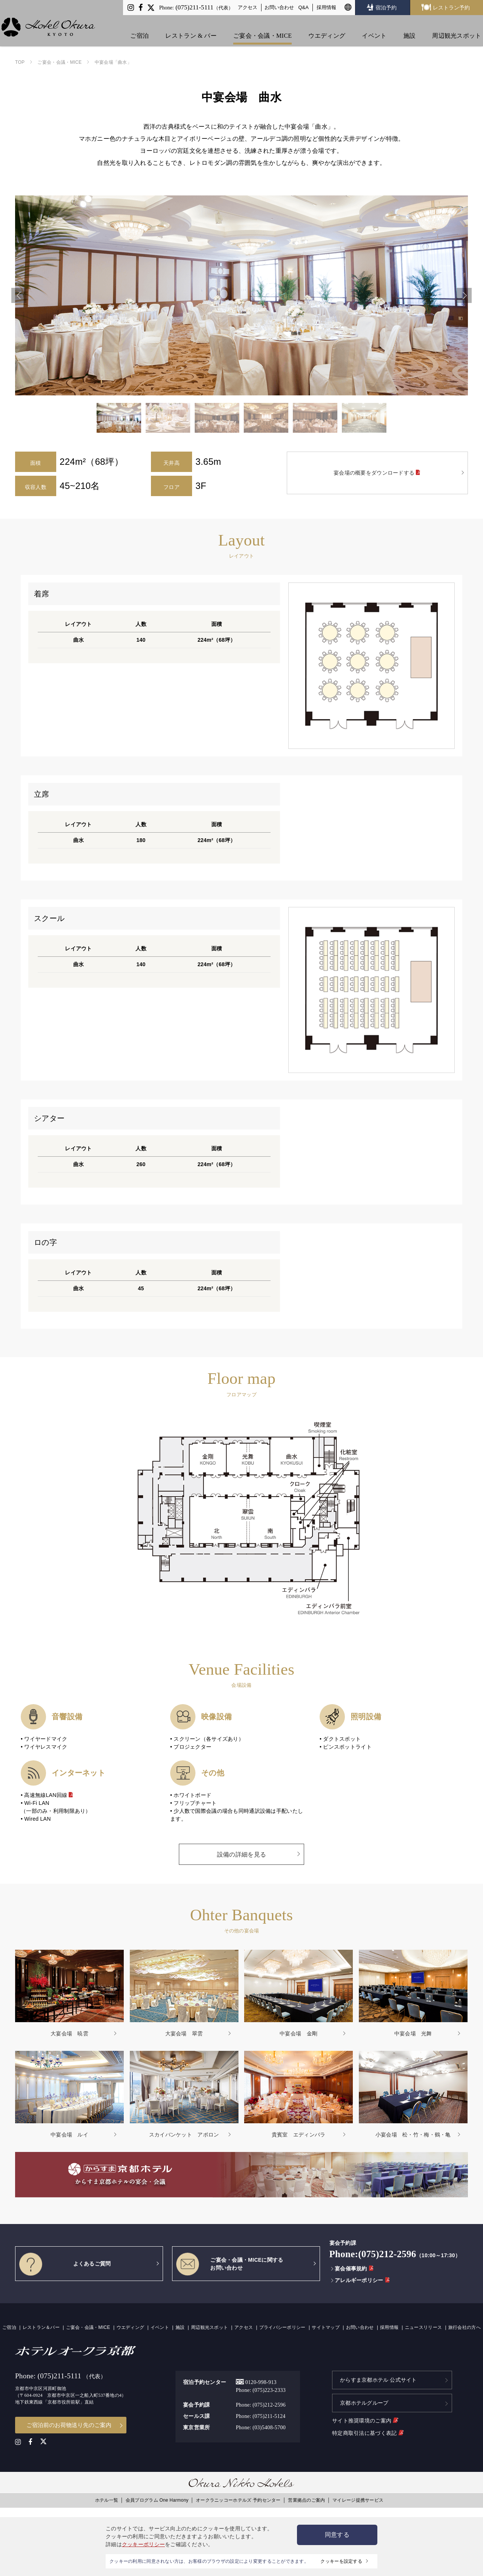 This screenshot has height=2576, width=483. Describe the element at coordinates (357, 2499) in the screenshot. I see `マイレージ提携サービス` at that location.